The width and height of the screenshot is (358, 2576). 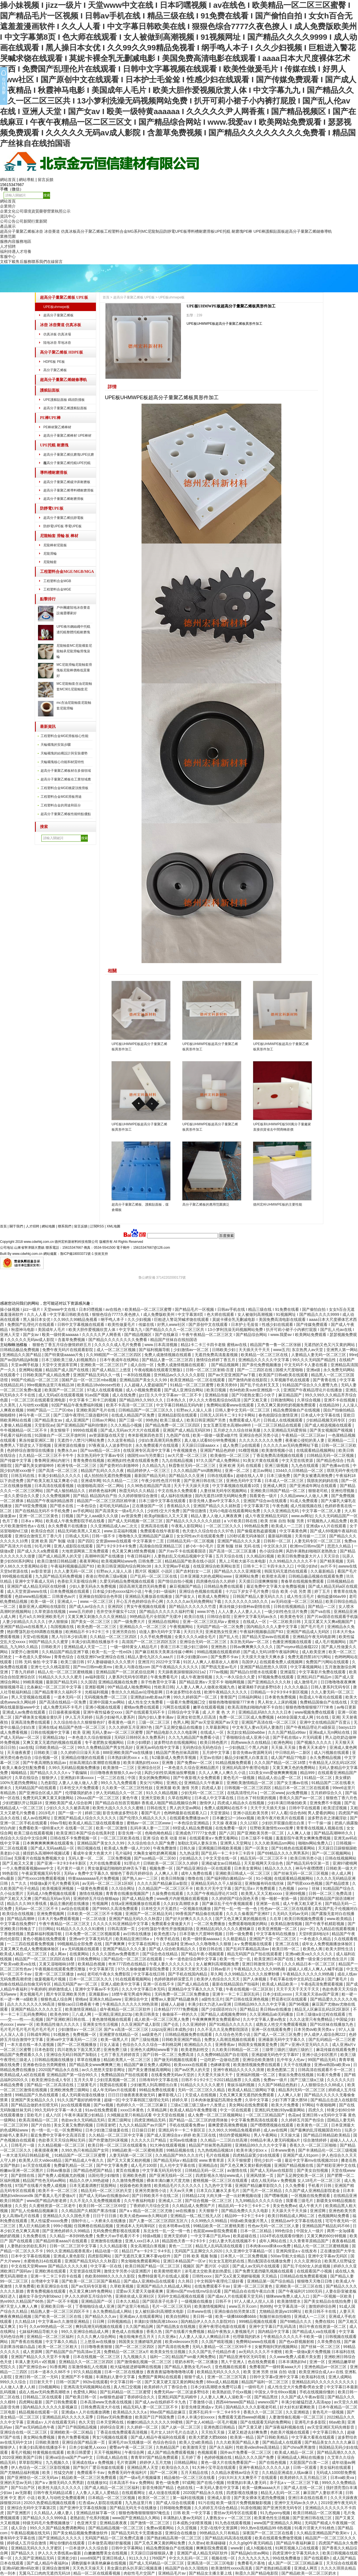 I want to click on 久久精品亚洲成在人线av麻豆, so click(x=288, y=2472).